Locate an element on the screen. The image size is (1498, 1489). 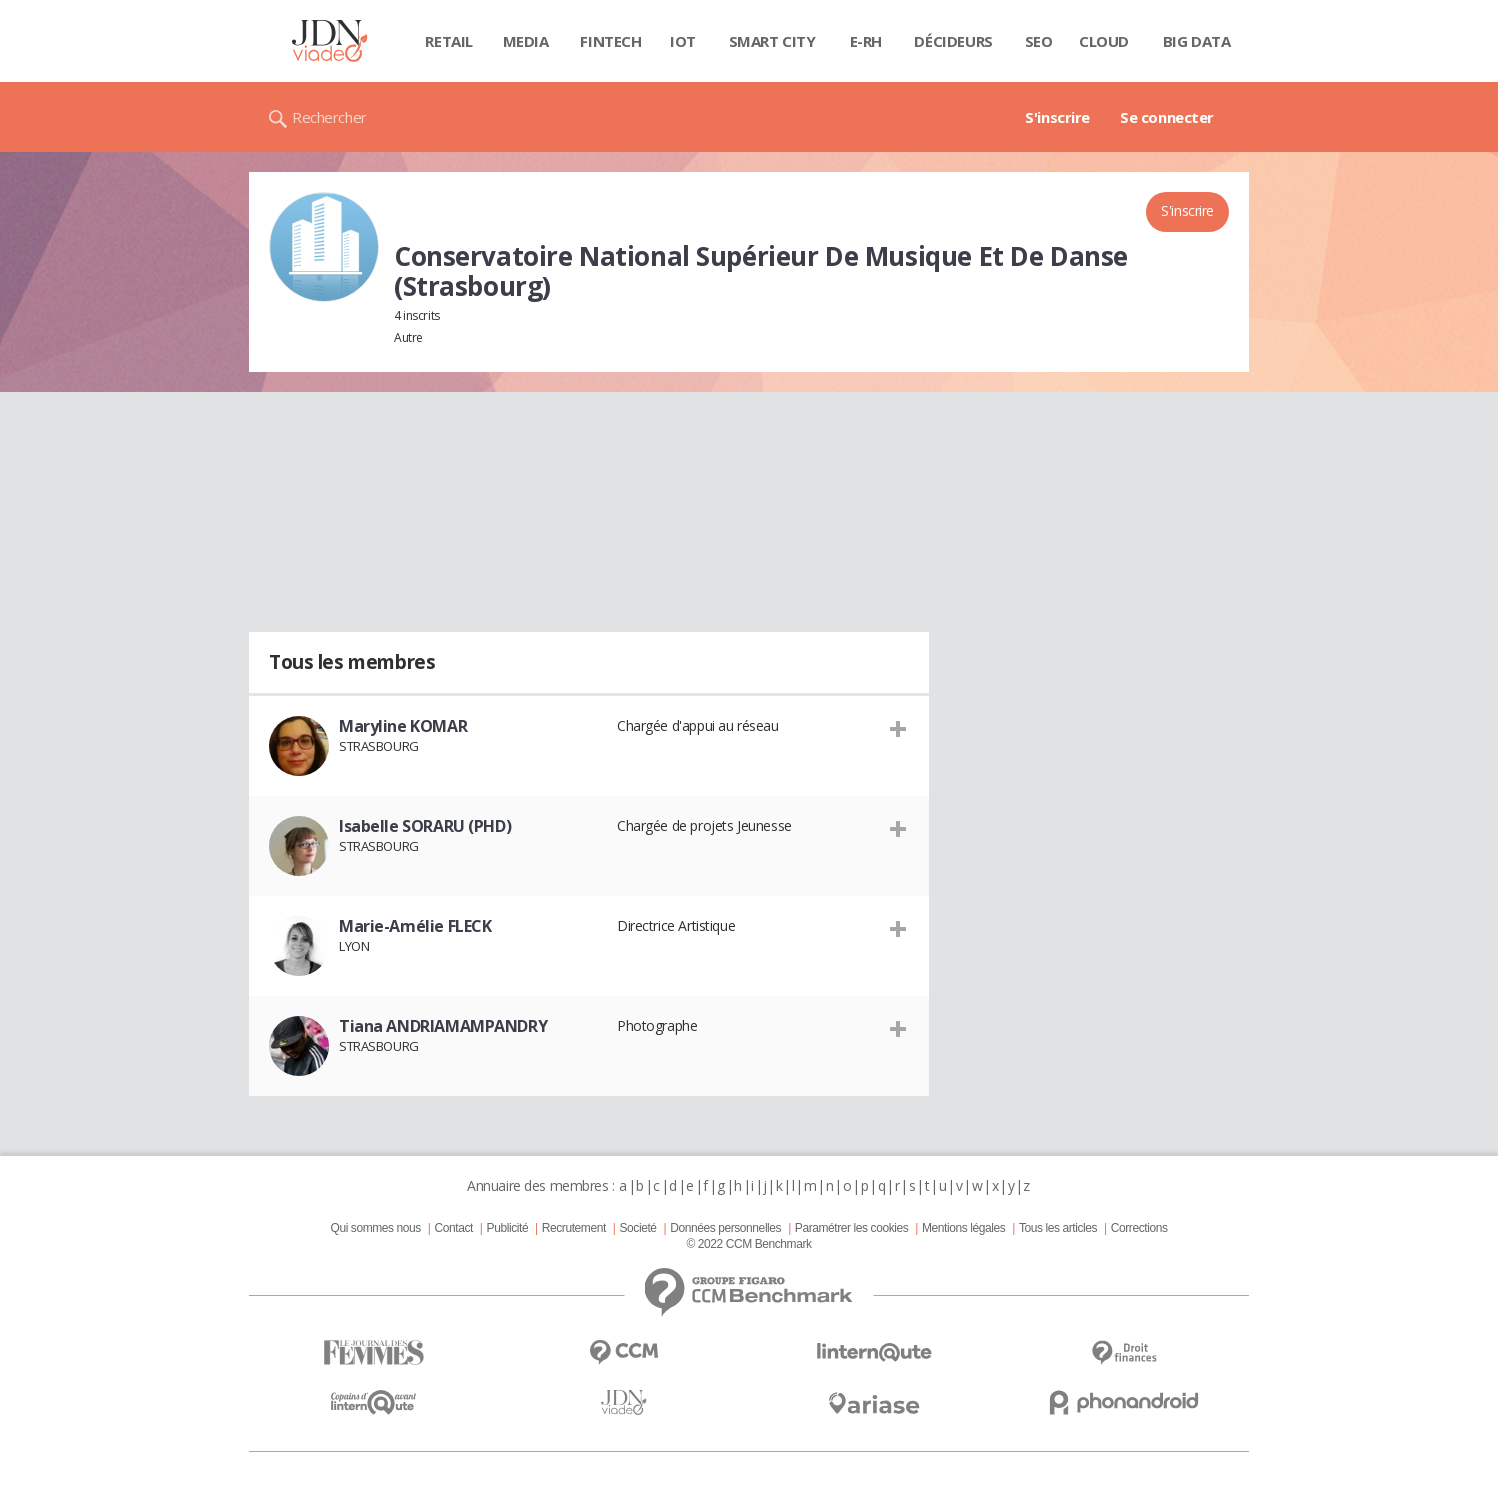
Marie-Amélie FLECK is located at coordinates (415, 926).